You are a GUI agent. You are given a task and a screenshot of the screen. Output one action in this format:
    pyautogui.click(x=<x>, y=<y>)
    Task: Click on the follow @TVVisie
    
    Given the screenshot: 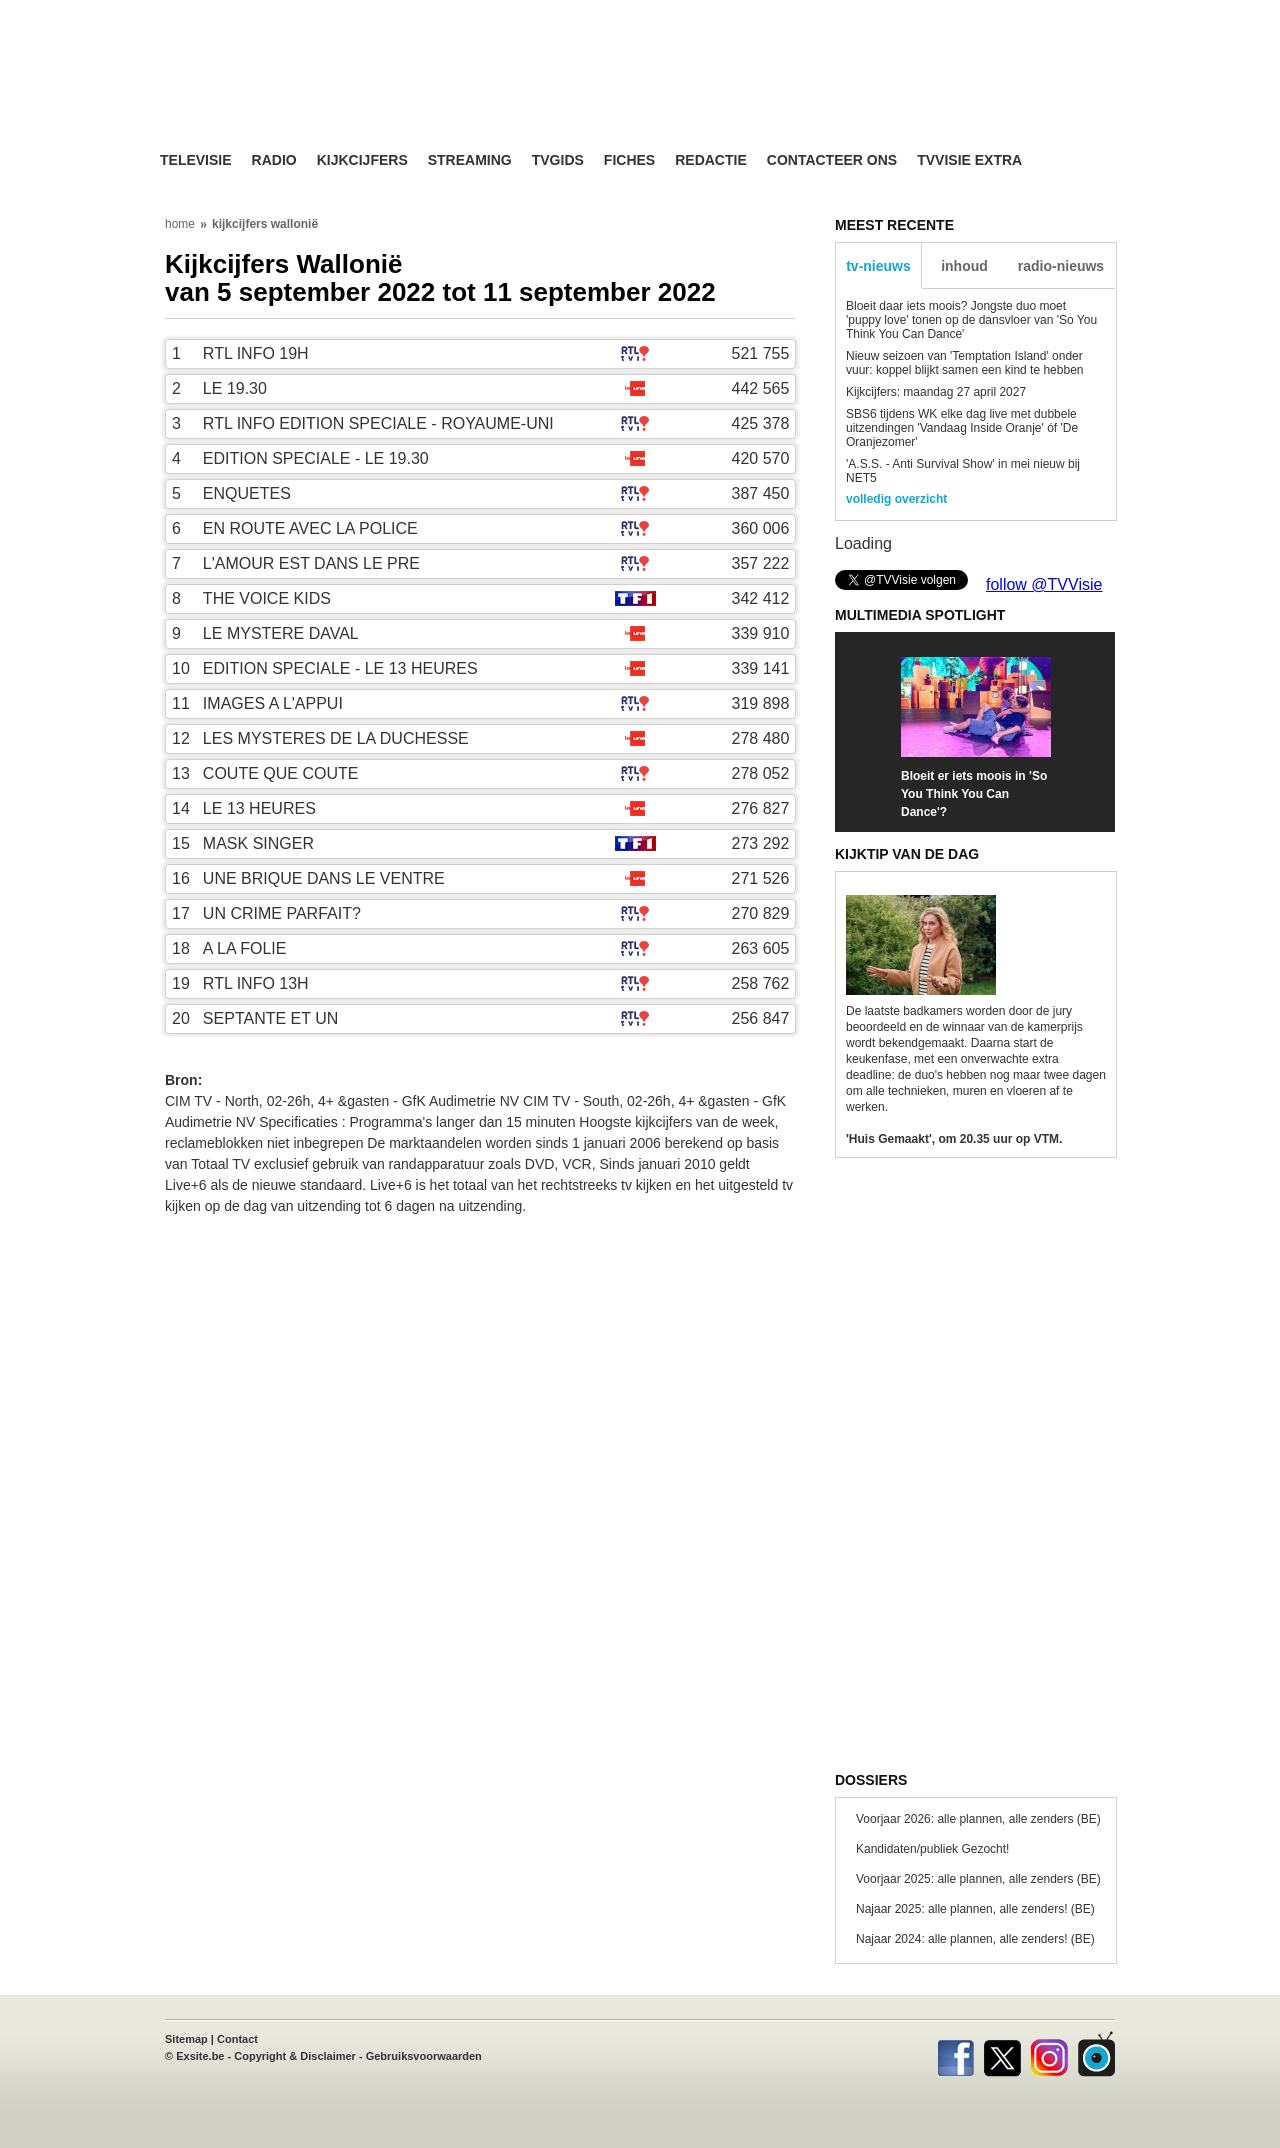 What is the action you would take?
    pyautogui.click(x=1044, y=584)
    